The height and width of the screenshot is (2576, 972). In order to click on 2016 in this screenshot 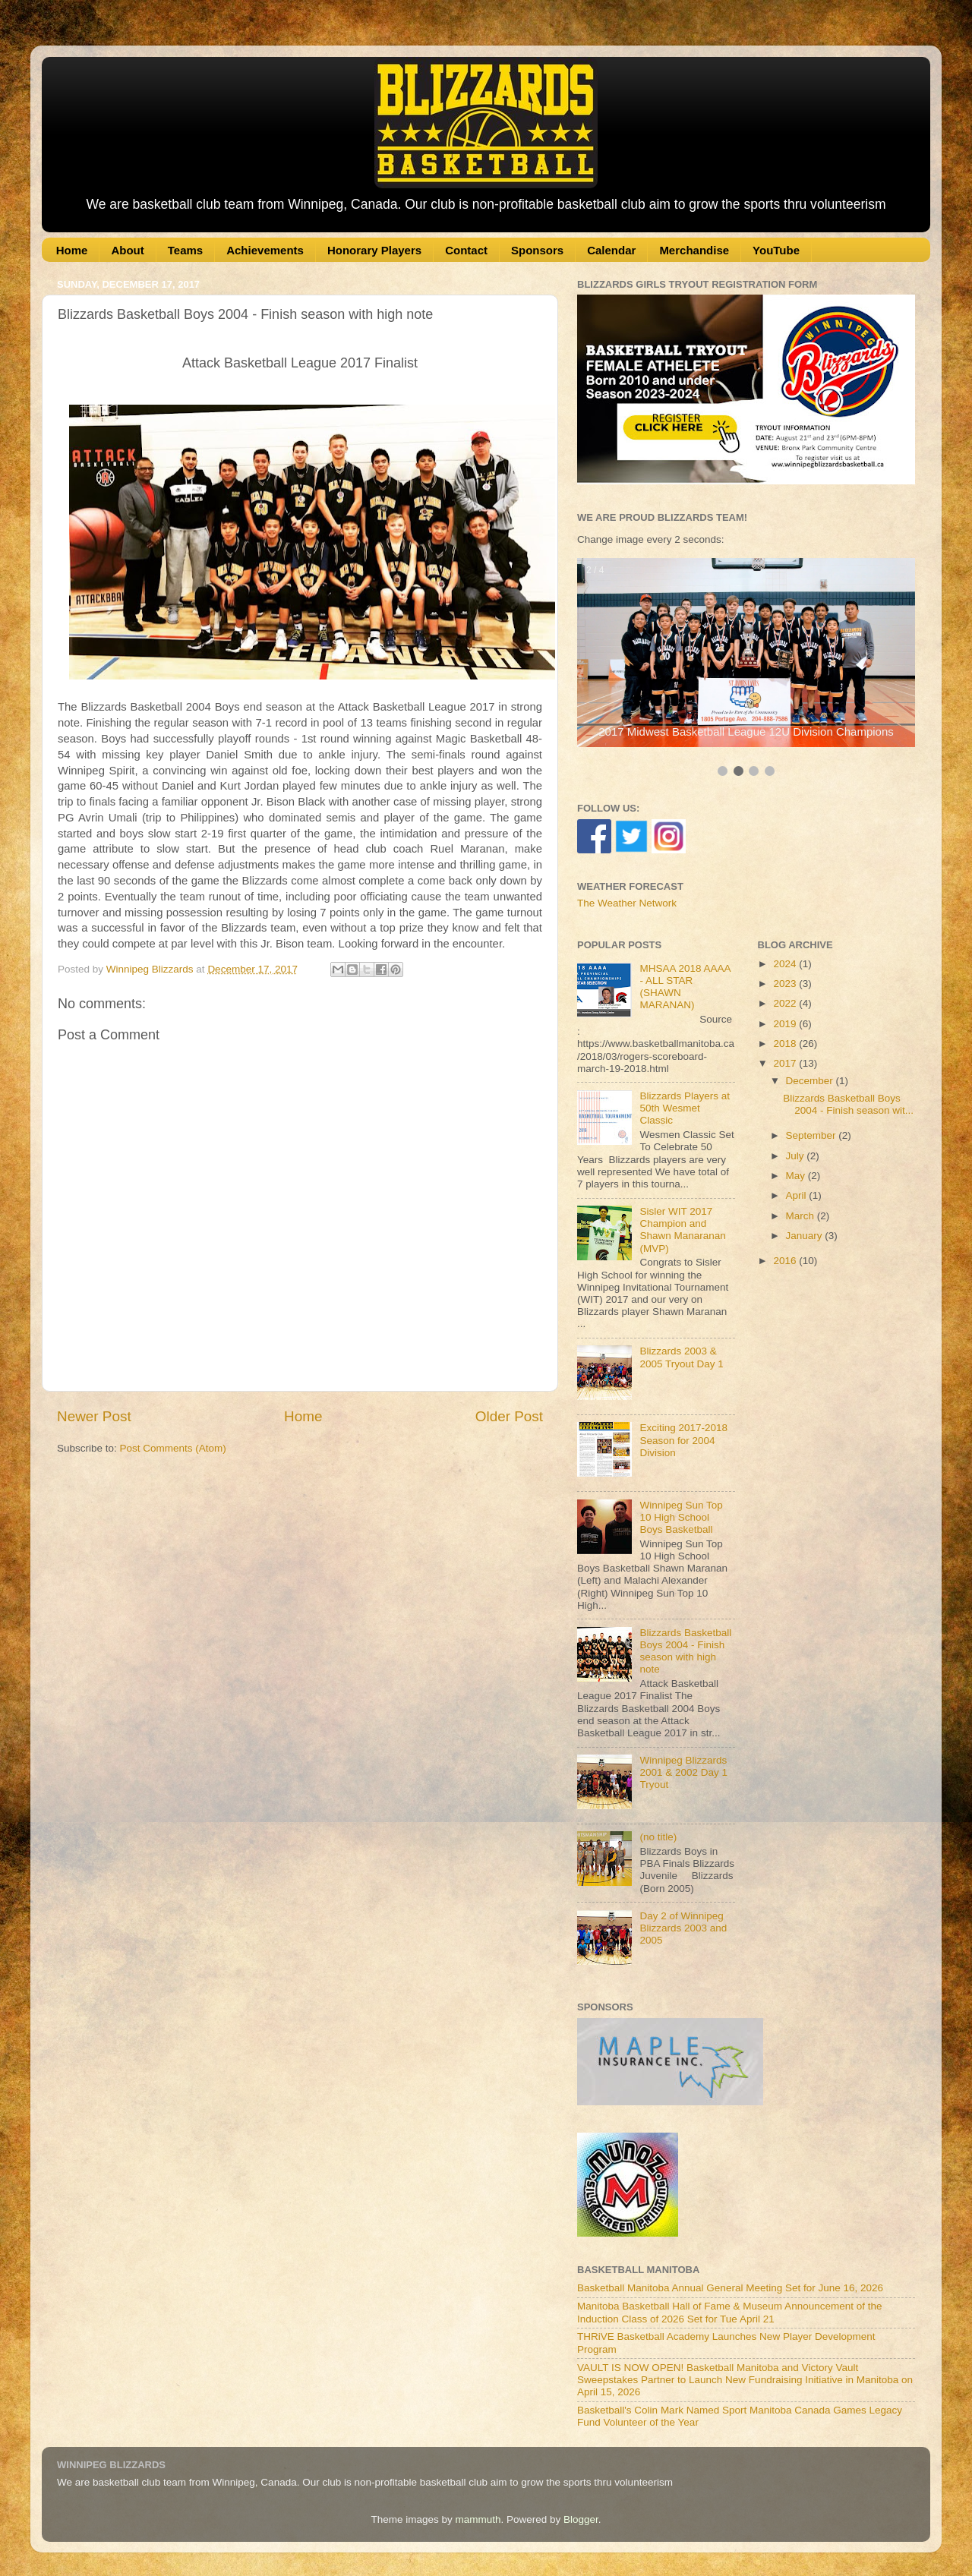, I will do `click(786, 1260)`.